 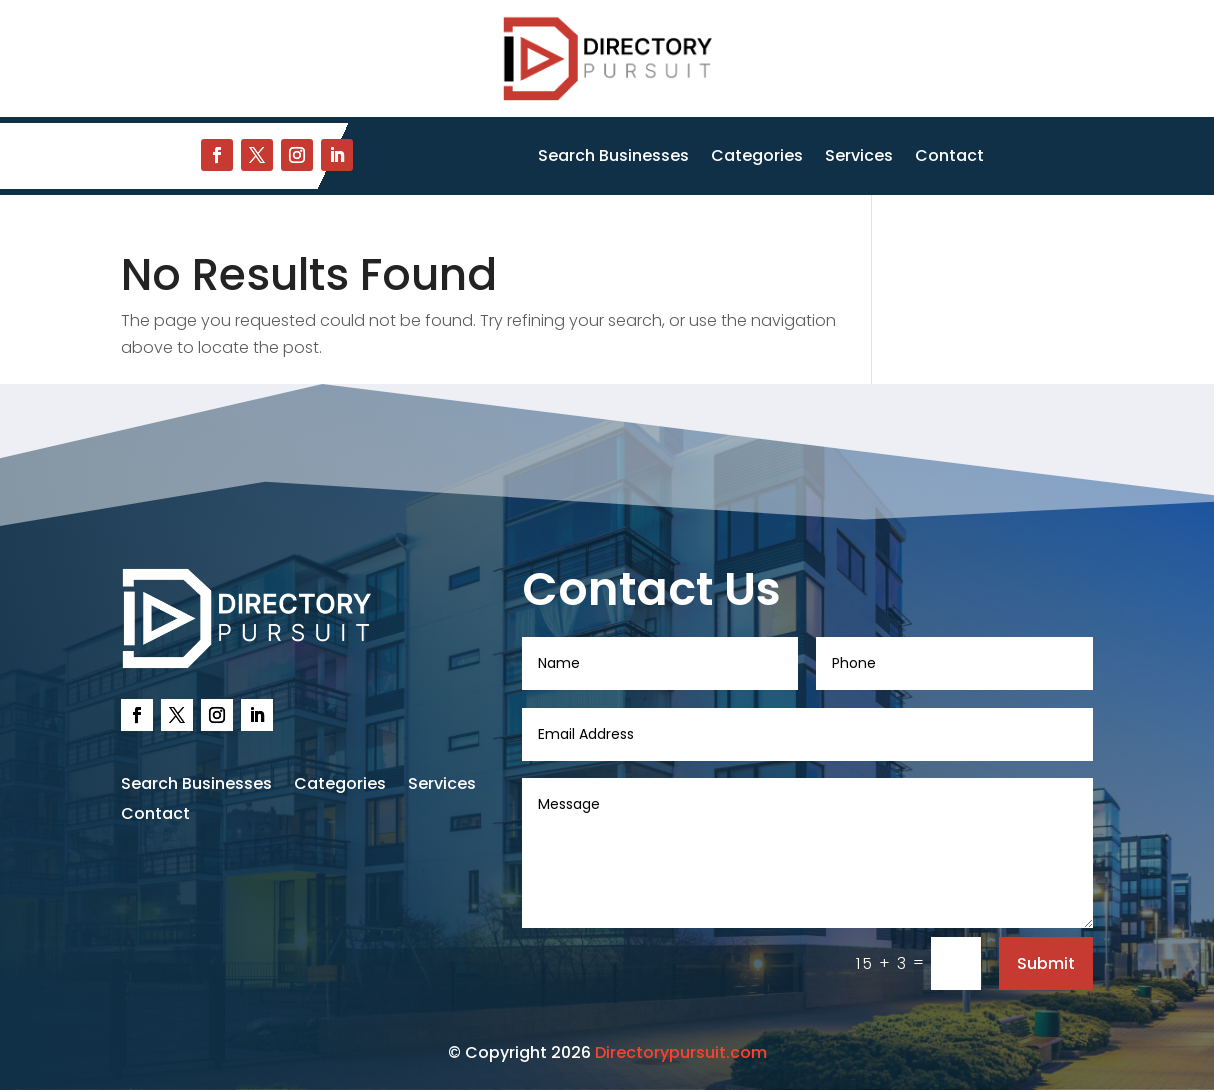 I want to click on Search Businesses, so click(x=613, y=158).